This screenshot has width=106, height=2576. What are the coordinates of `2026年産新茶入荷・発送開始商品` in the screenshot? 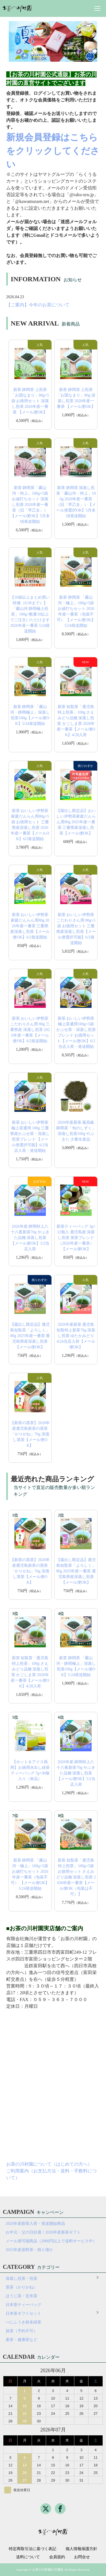 It's located at (35, 2223).